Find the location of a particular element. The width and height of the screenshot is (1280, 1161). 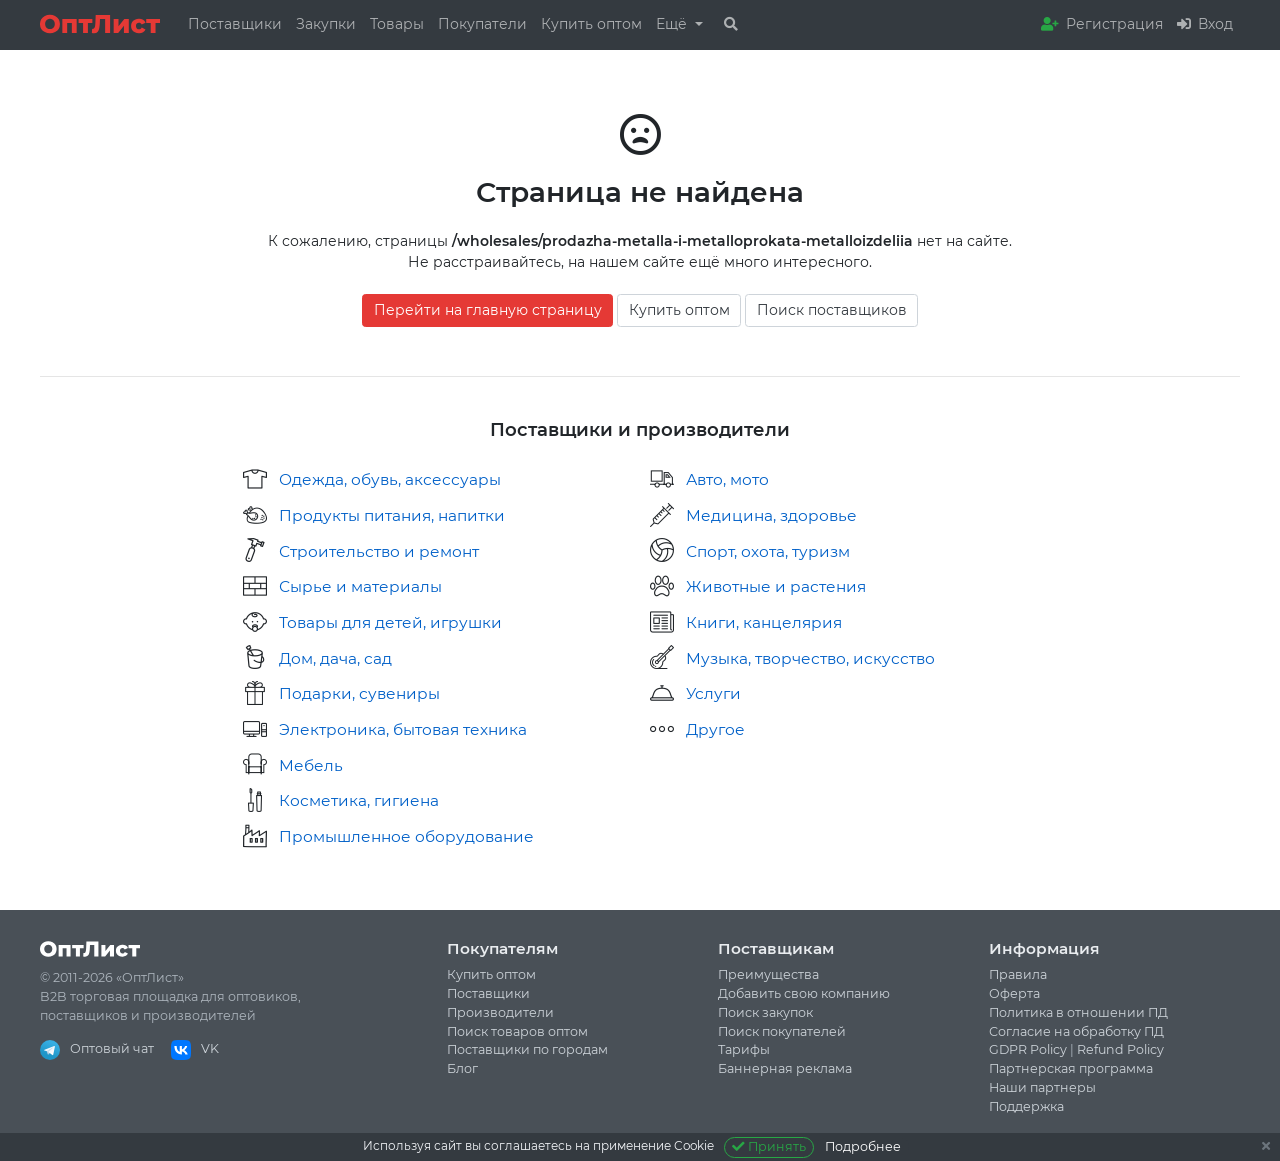

Закупки is located at coordinates (326, 24).